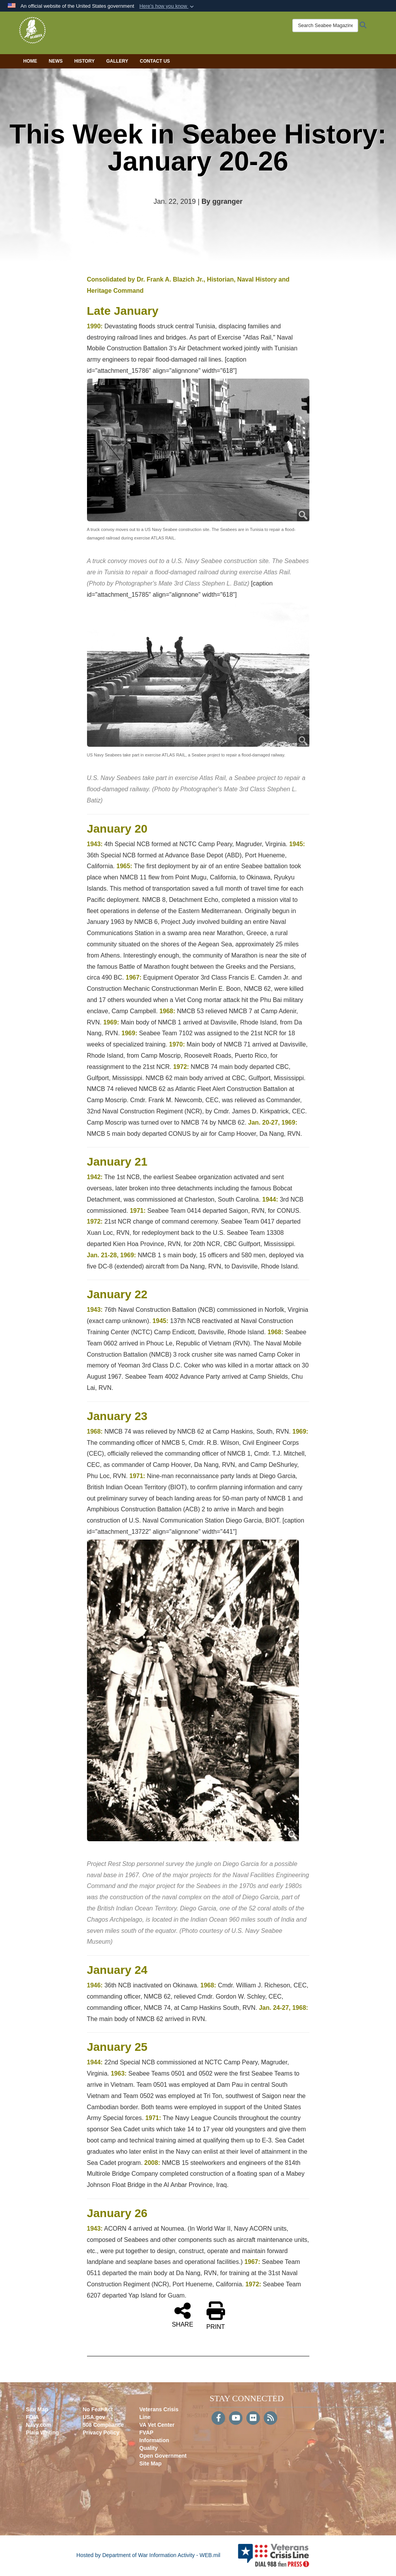 The width and height of the screenshot is (396, 2576). What do you see at coordinates (101, 2432) in the screenshot?
I see `Privacy Policy` at bounding box center [101, 2432].